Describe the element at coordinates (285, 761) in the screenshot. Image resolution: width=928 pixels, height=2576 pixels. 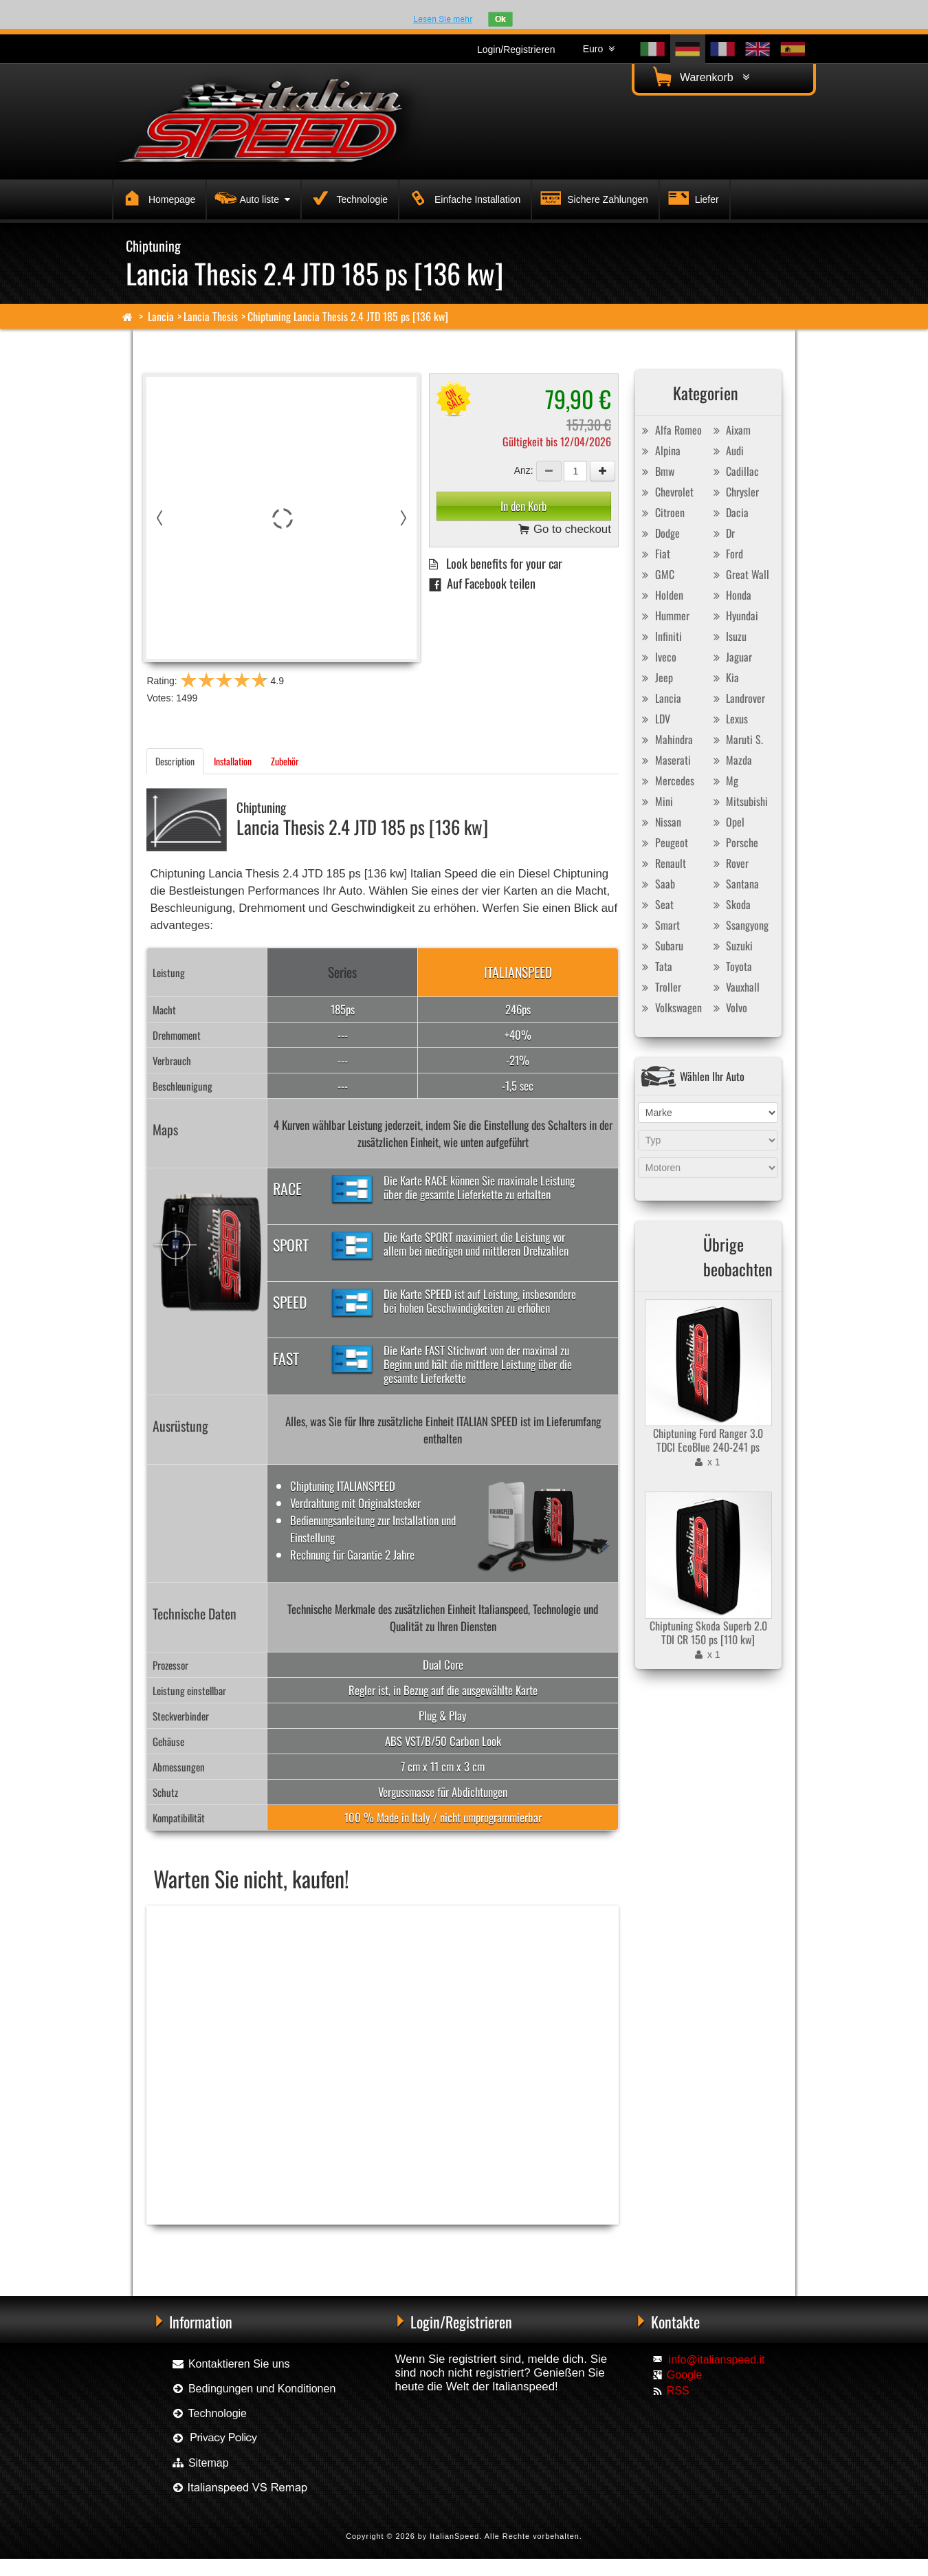
I see `Zubehör` at that location.